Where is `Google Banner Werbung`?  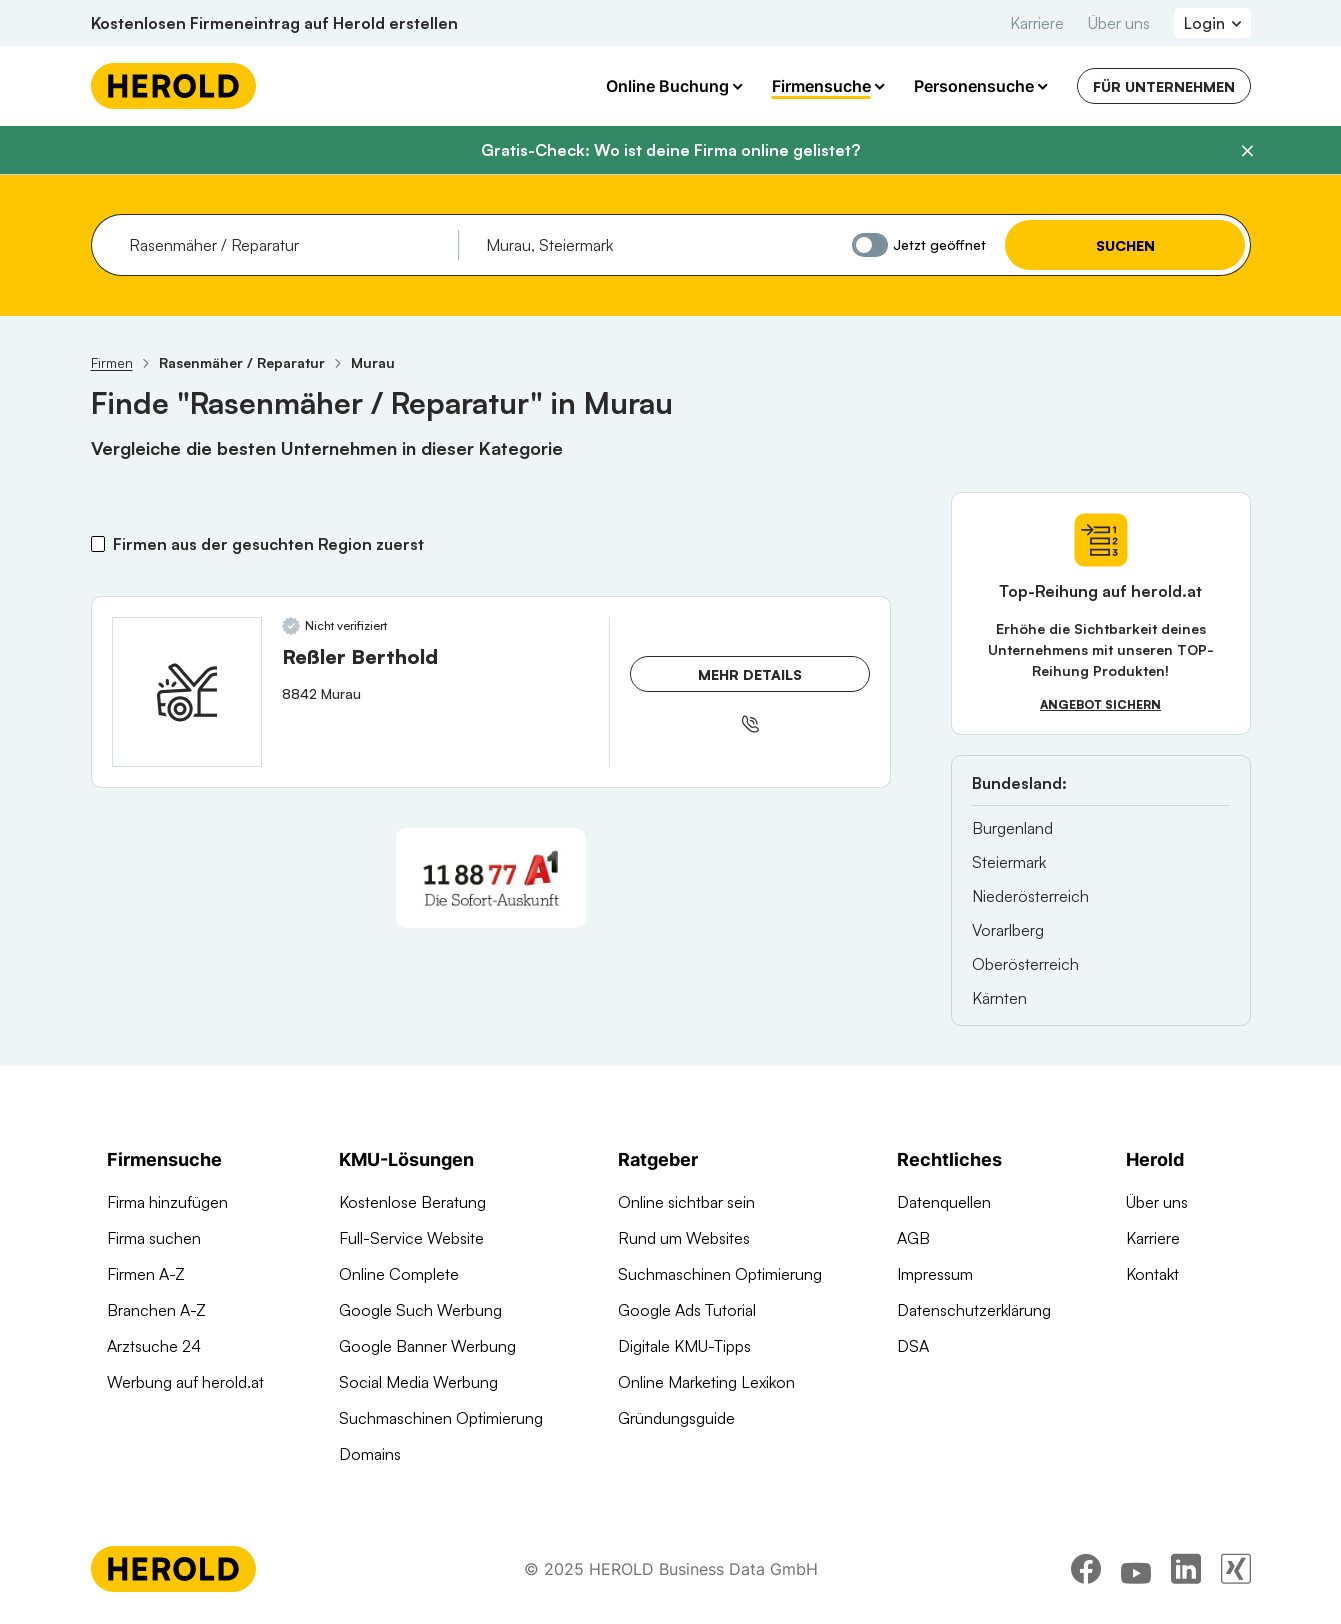
Google Banner Werbung is located at coordinates (427, 1346).